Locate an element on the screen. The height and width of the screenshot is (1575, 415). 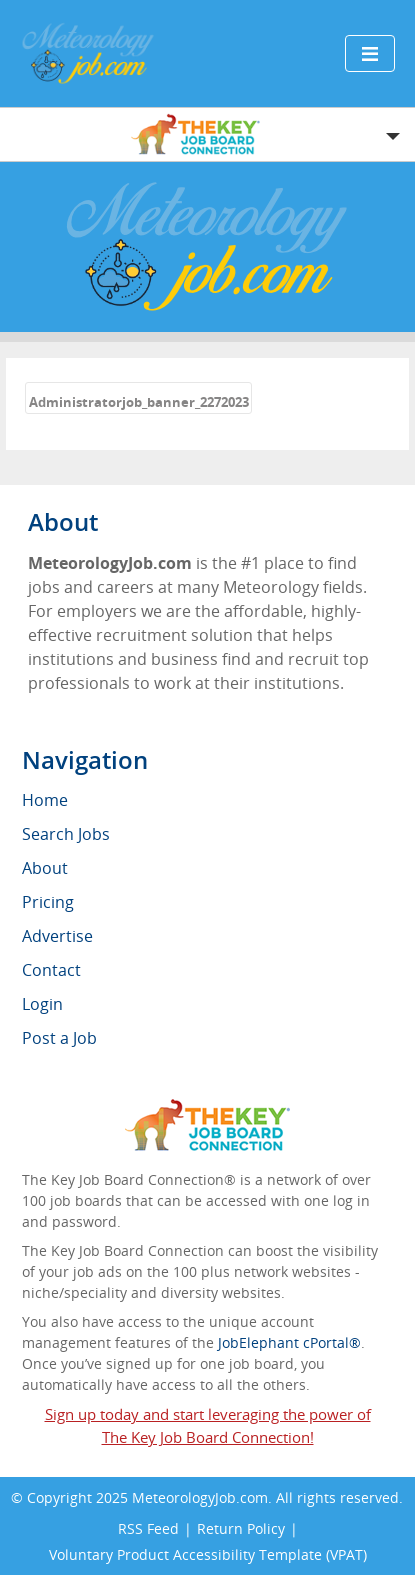
JobElephant cPortal® is located at coordinates (289, 1342).